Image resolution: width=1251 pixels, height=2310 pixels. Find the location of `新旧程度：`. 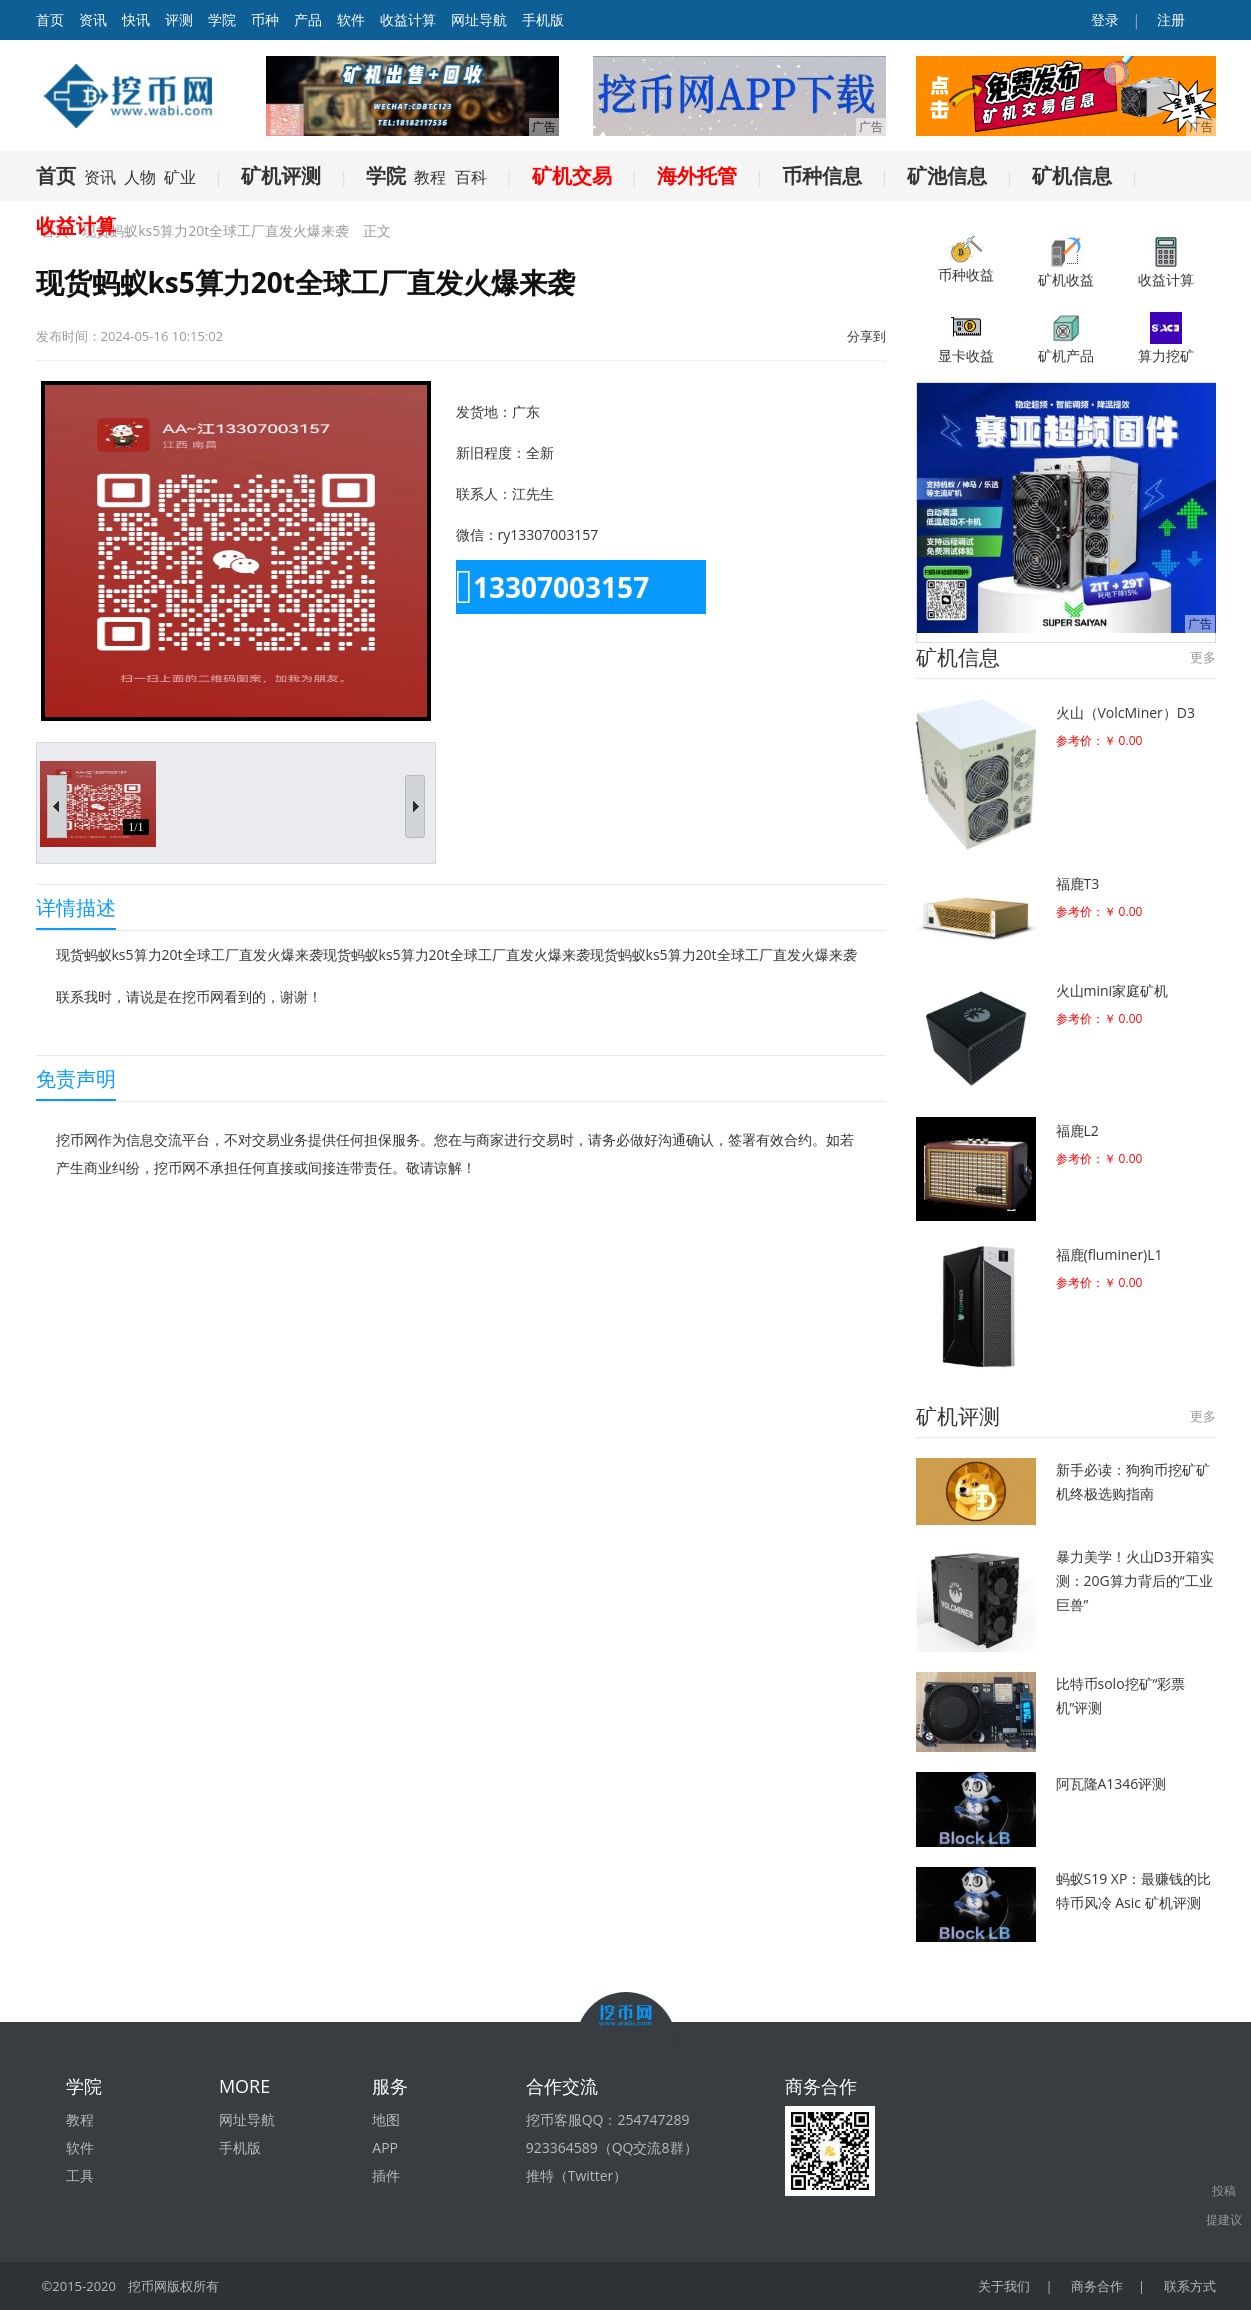

新旧程度： is located at coordinates (491, 452).